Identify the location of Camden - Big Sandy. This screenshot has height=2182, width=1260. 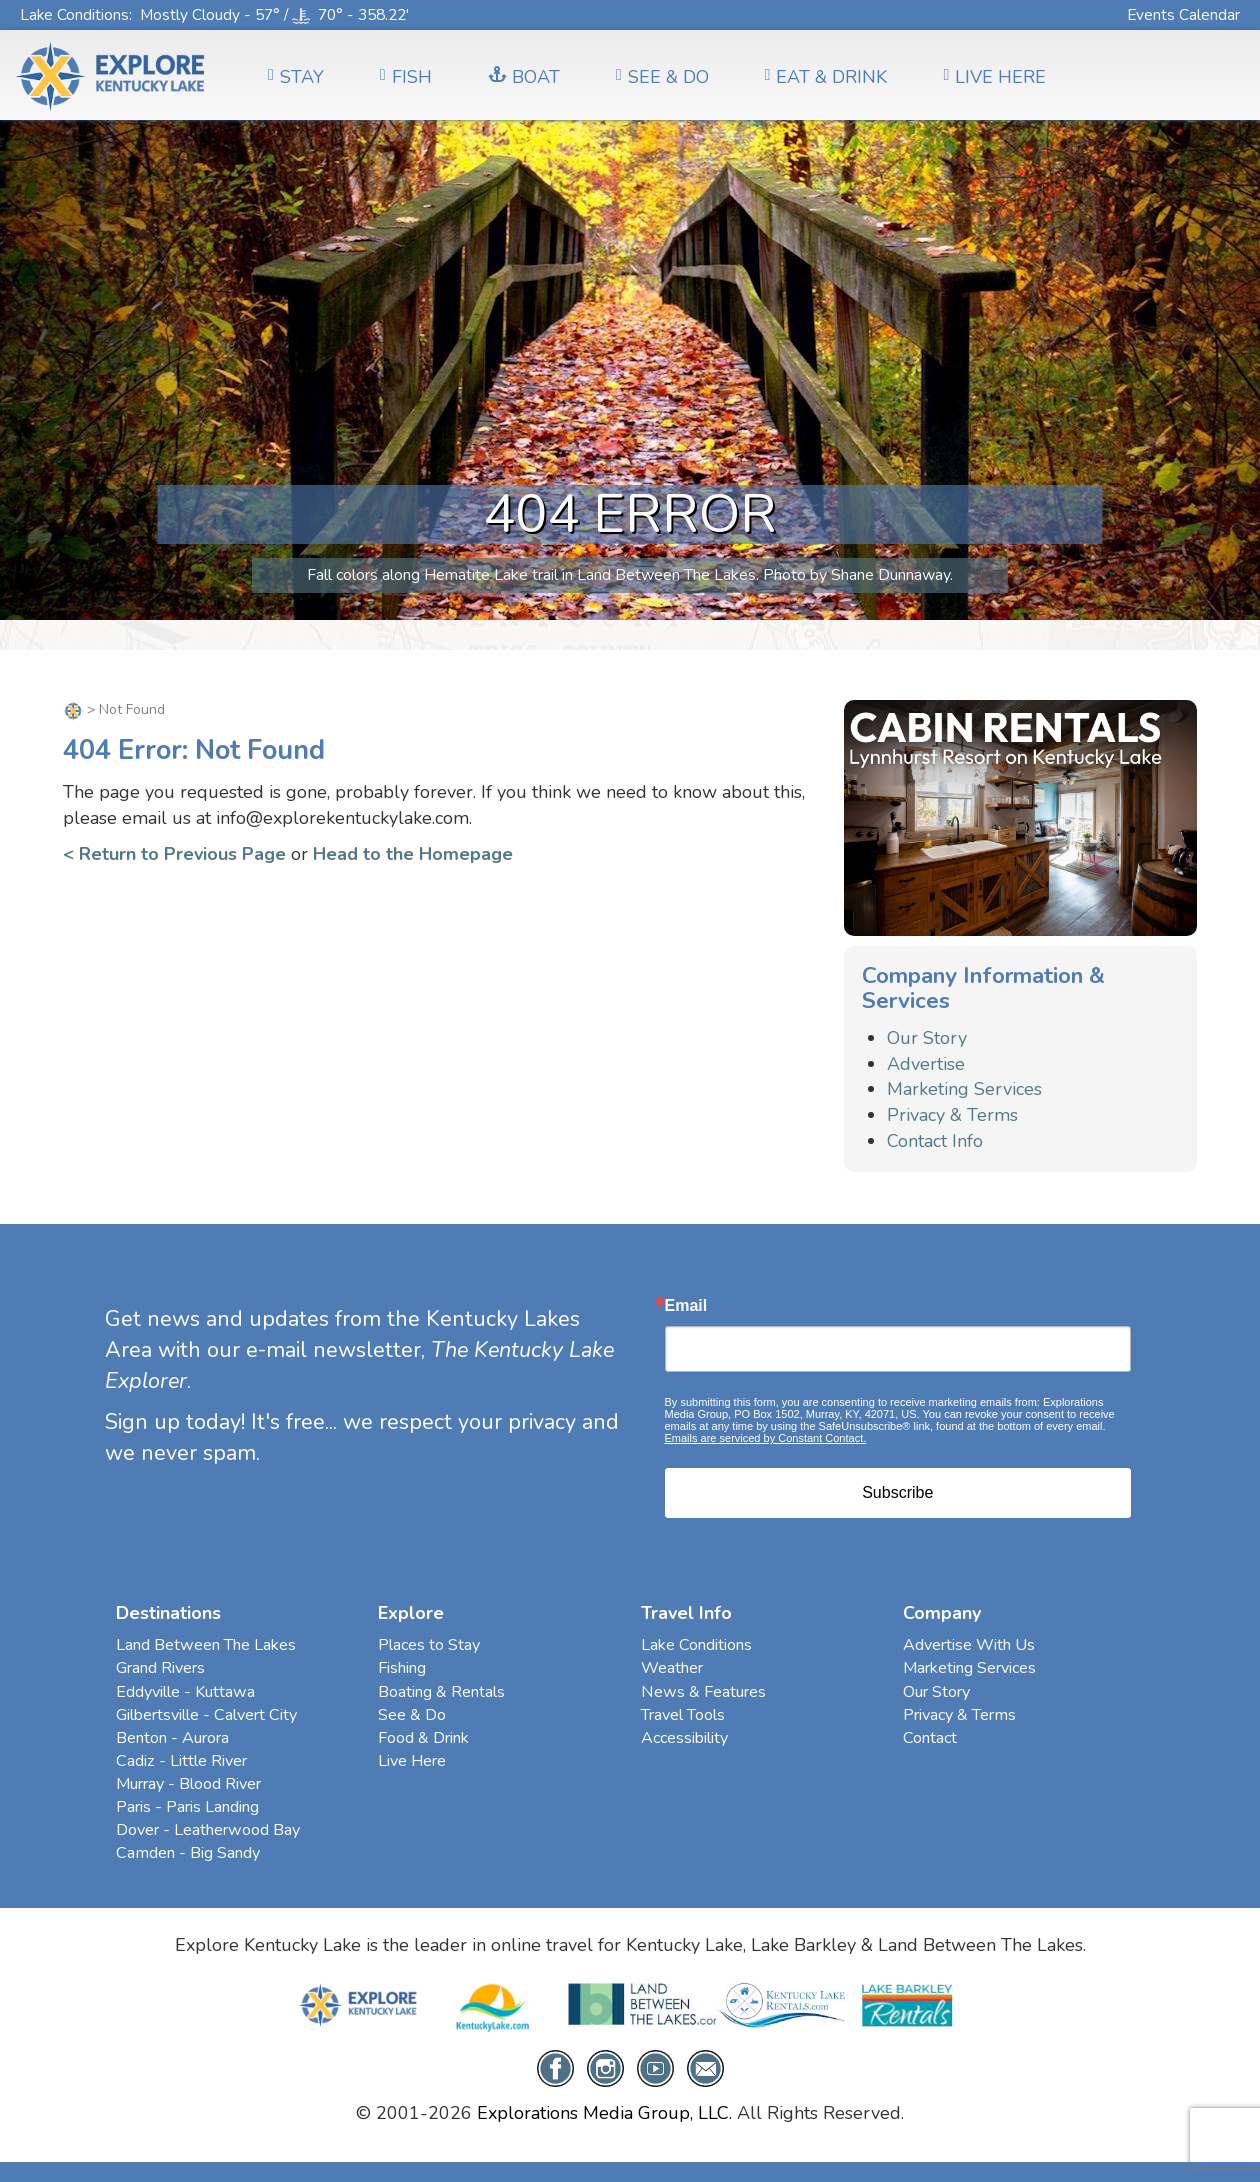
(188, 1853).